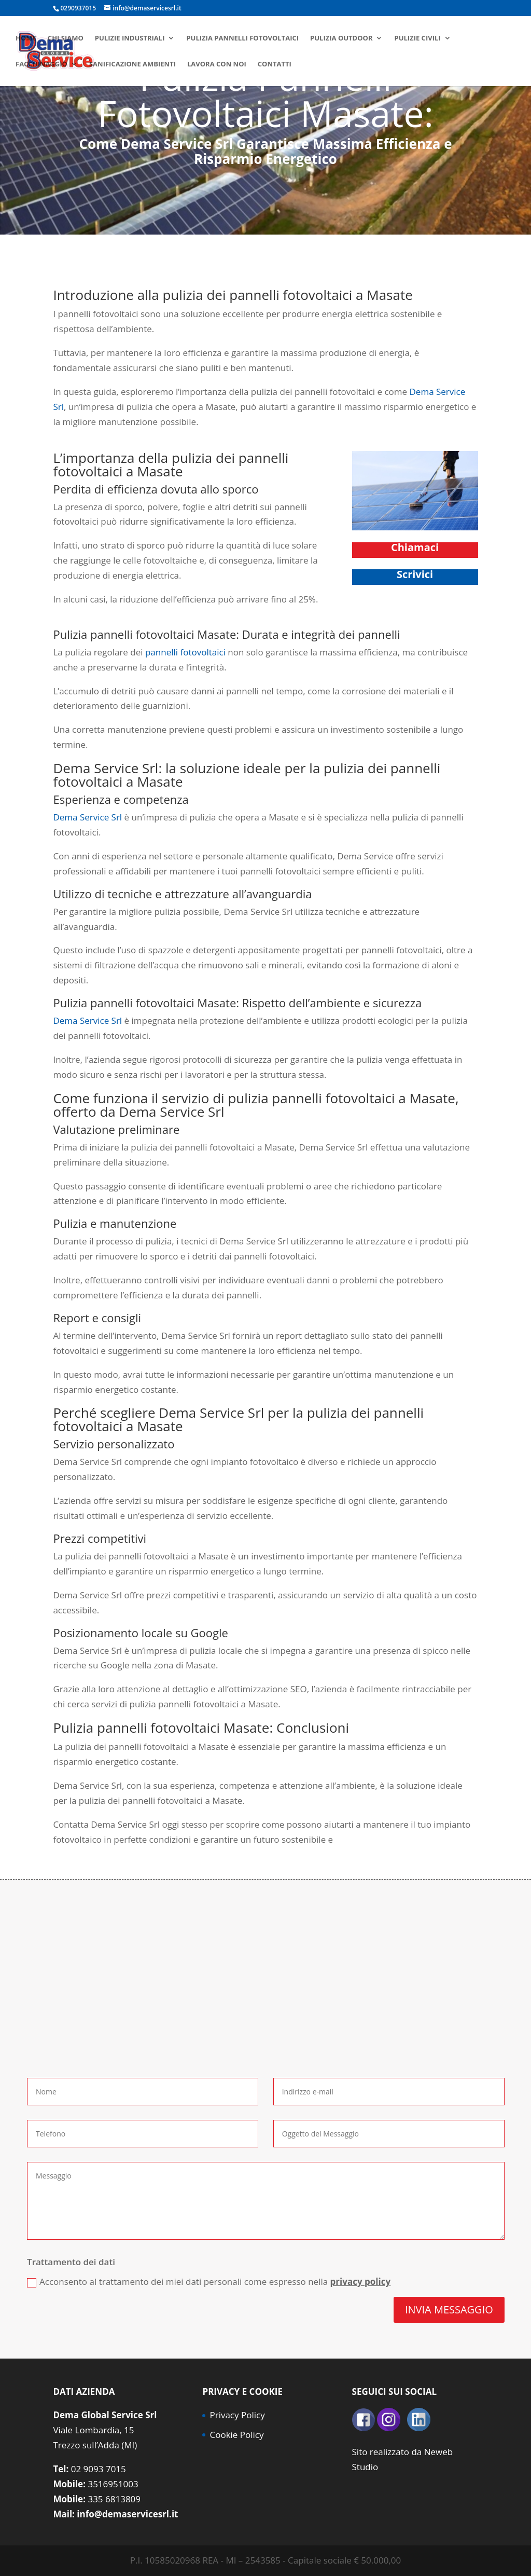 Image resolution: width=531 pixels, height=2576 pixels. I want to click on 3516951003, so click(113, 2484).